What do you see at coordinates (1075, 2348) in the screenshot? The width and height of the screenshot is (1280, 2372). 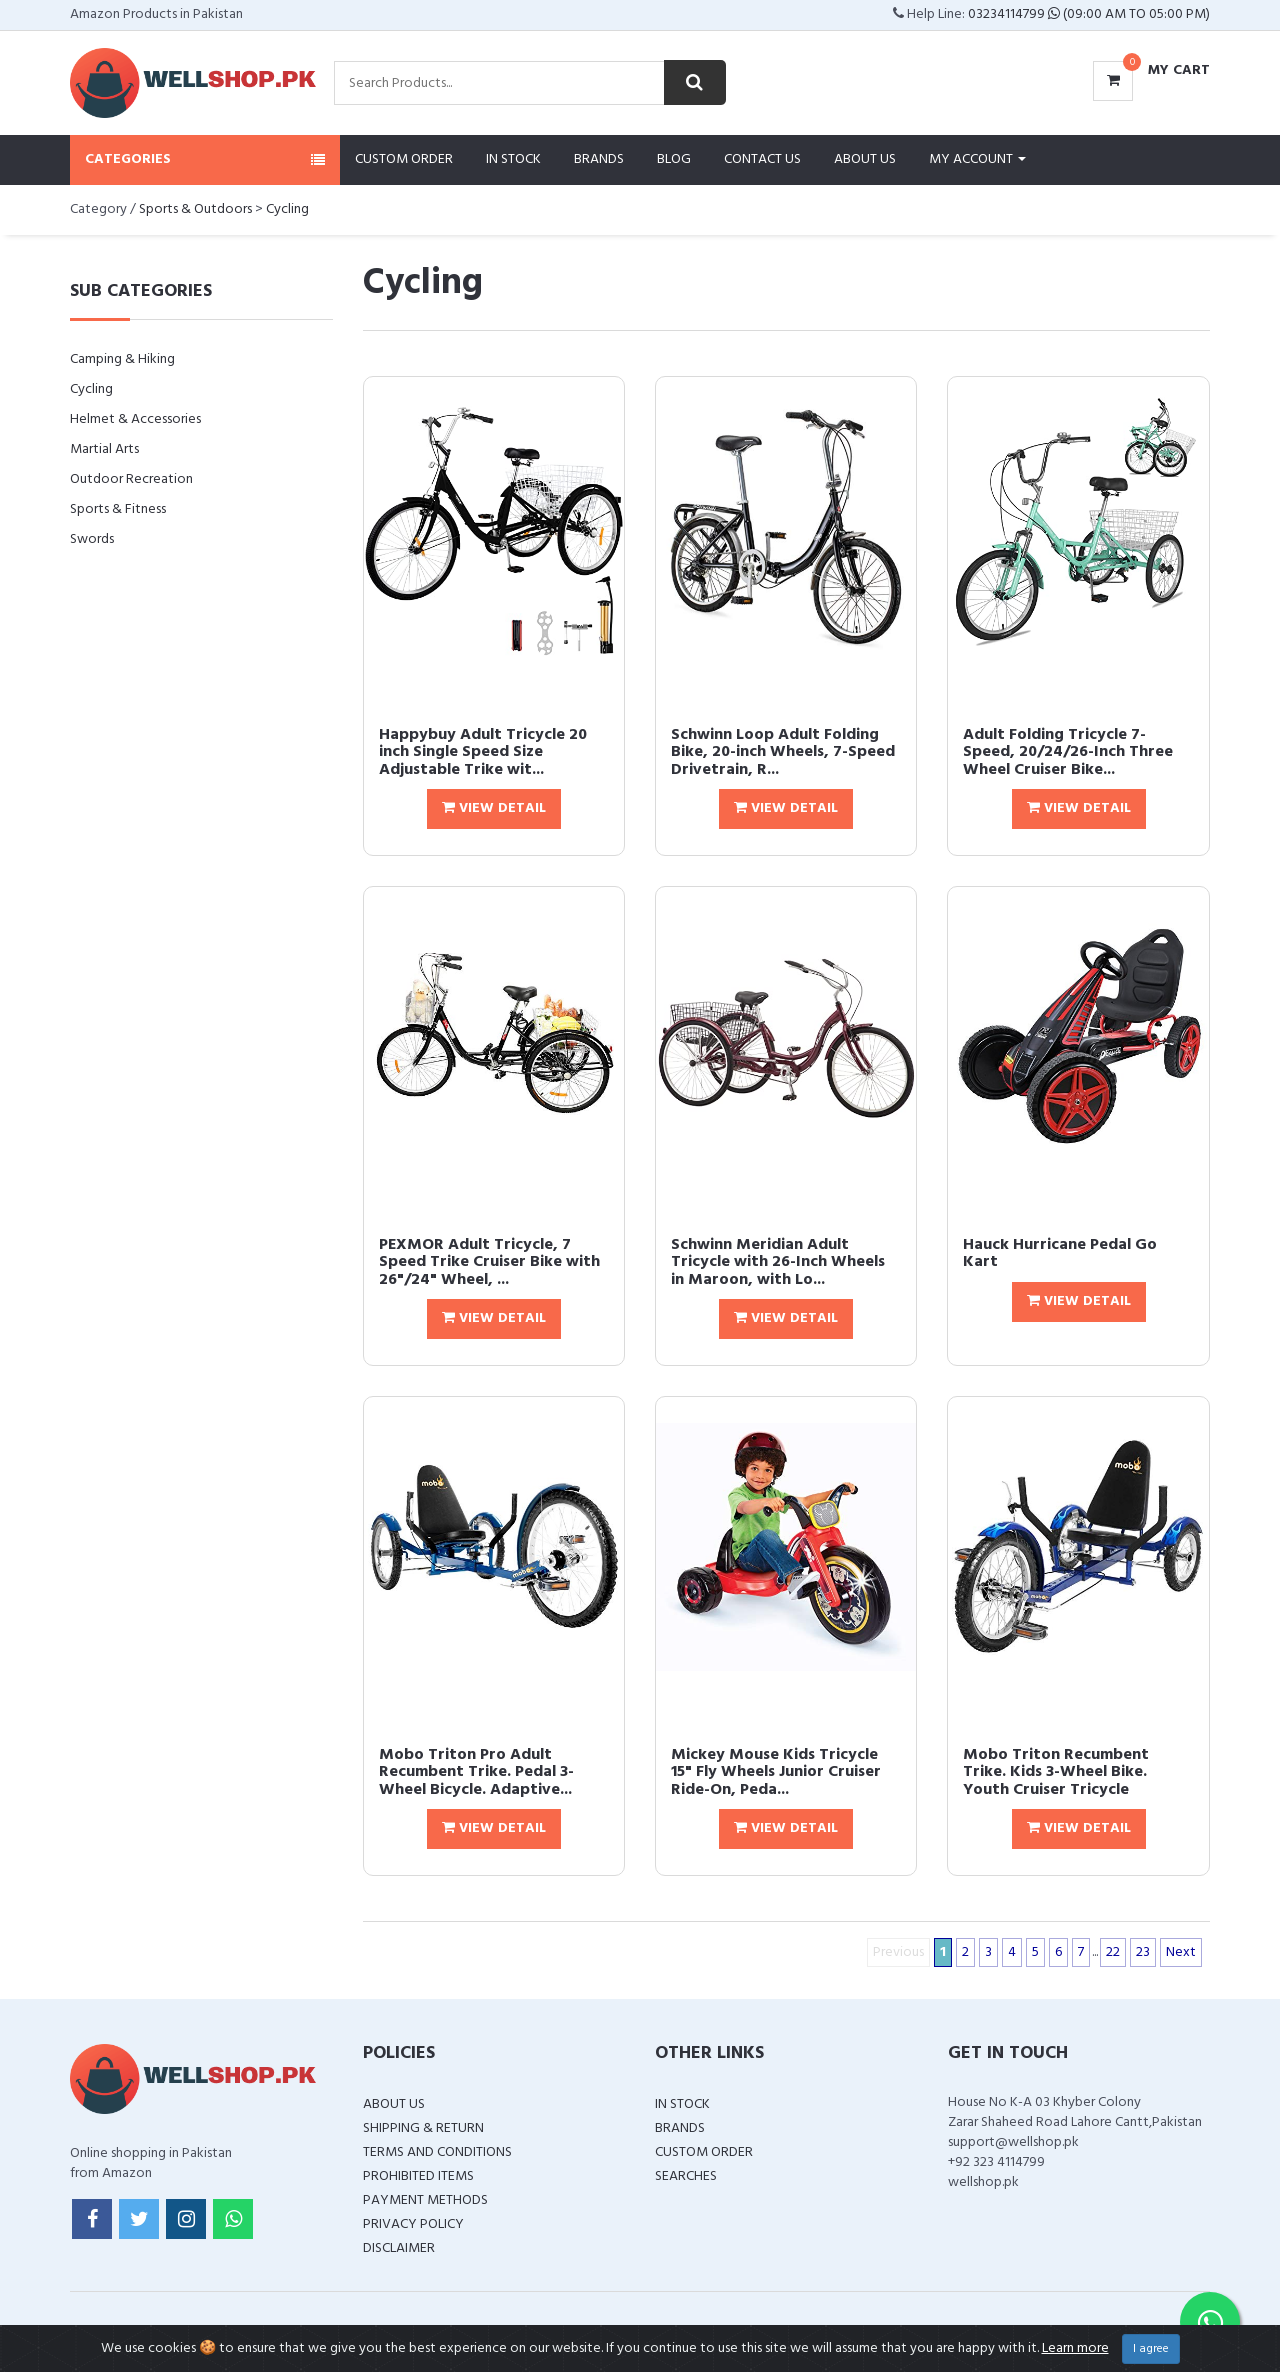 I see `Learn more` at bounding box center [1075, 2348].